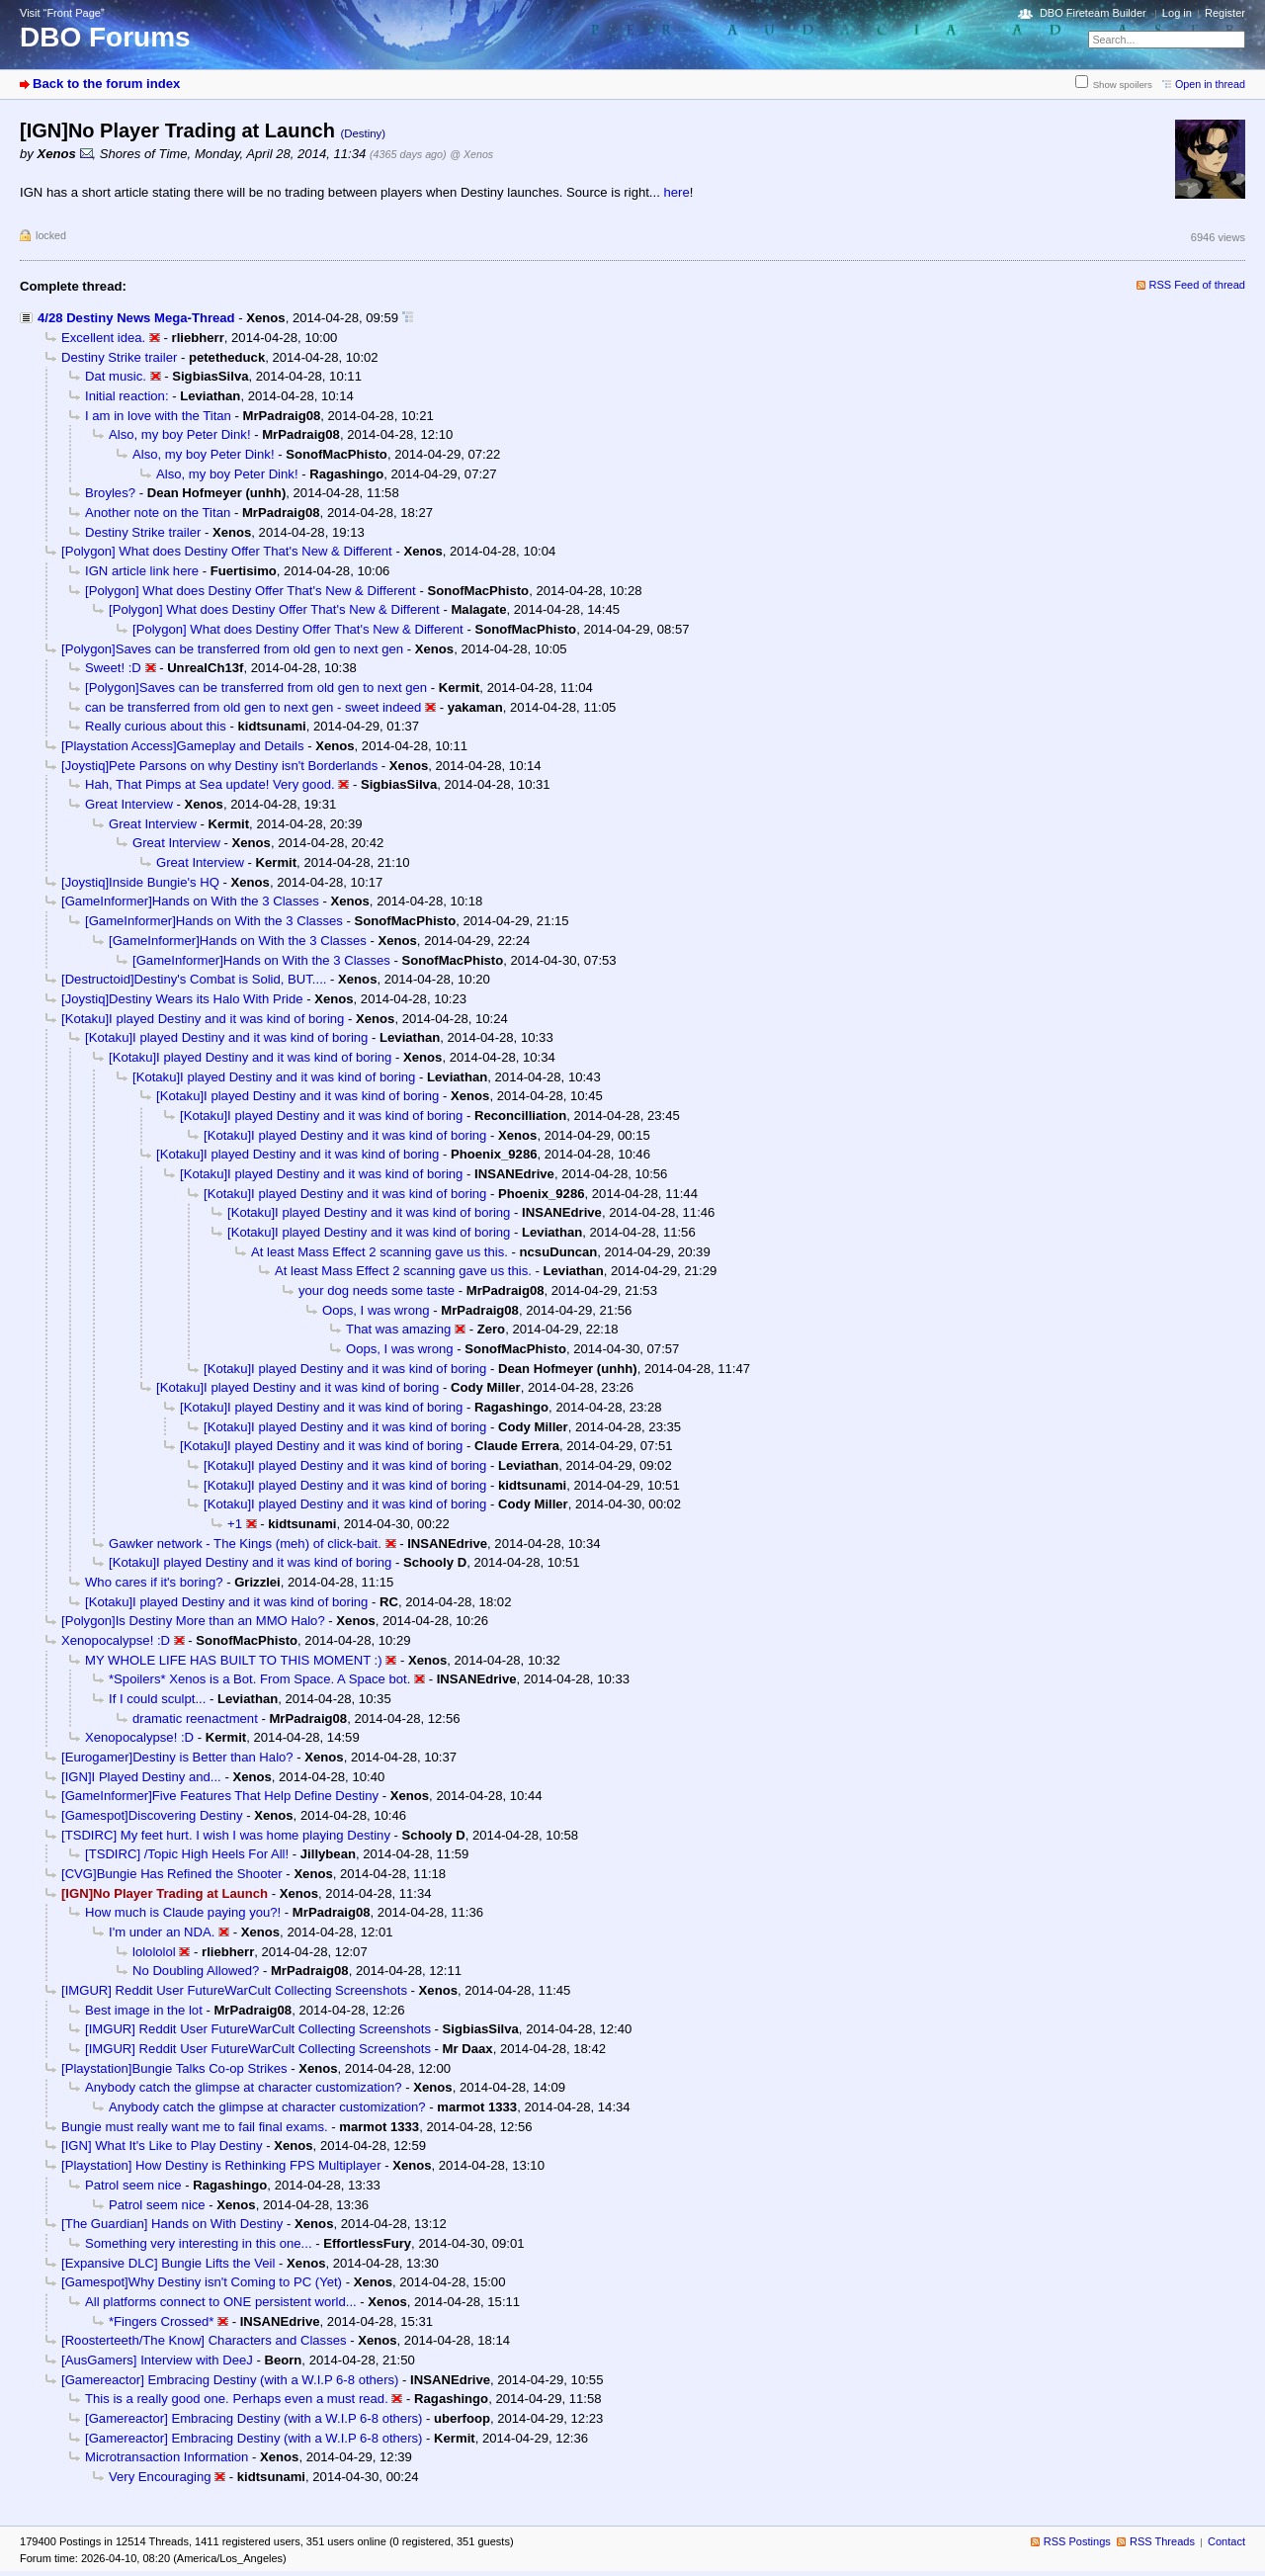  Describe the element at coordinates (226, 551) in the screenshot. I see `[Polygon] What does Destiny Offer That's New & Different` at that location.